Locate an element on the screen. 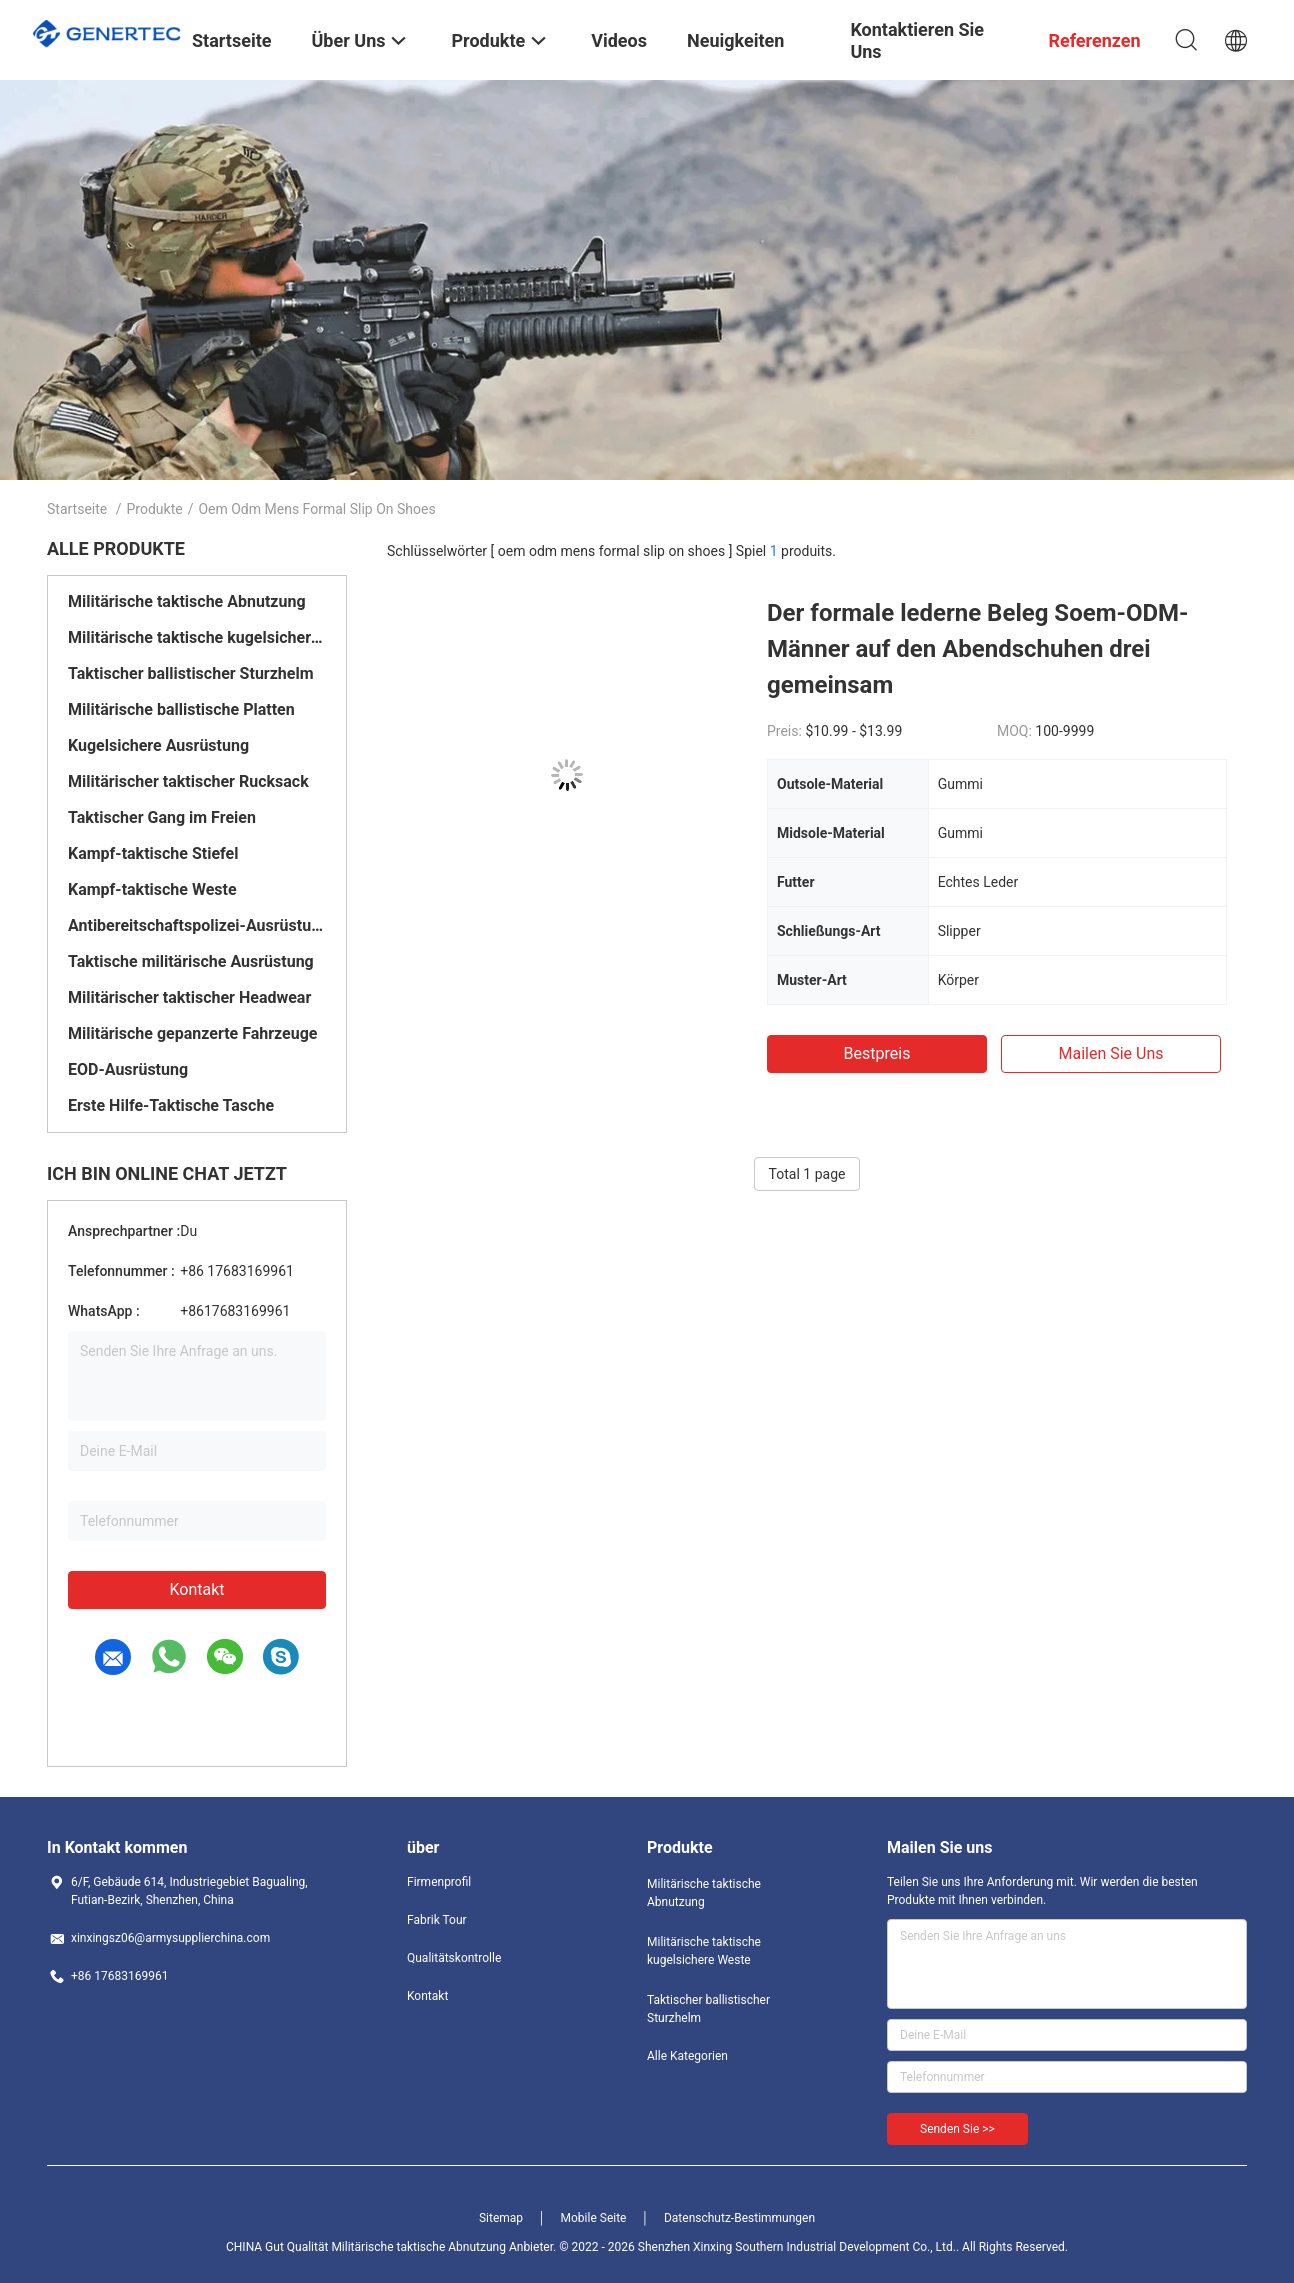 Image resolution: width=1294 pixels, height=2283 pixels. Militärische ballistische Platten is located at coordinates (181, 709).